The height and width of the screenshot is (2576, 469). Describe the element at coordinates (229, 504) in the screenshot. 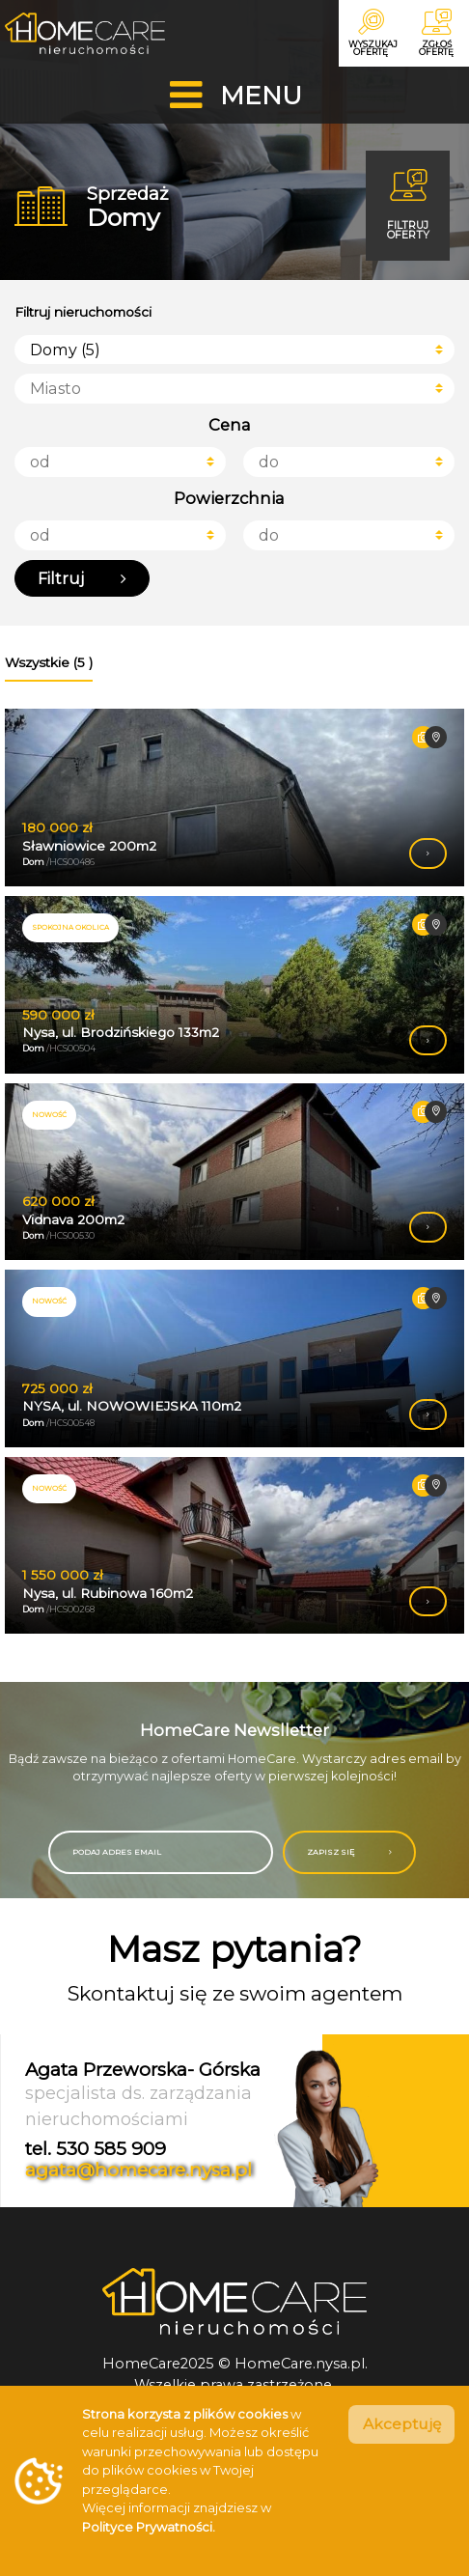

I see `Powierzchnia` at that location.